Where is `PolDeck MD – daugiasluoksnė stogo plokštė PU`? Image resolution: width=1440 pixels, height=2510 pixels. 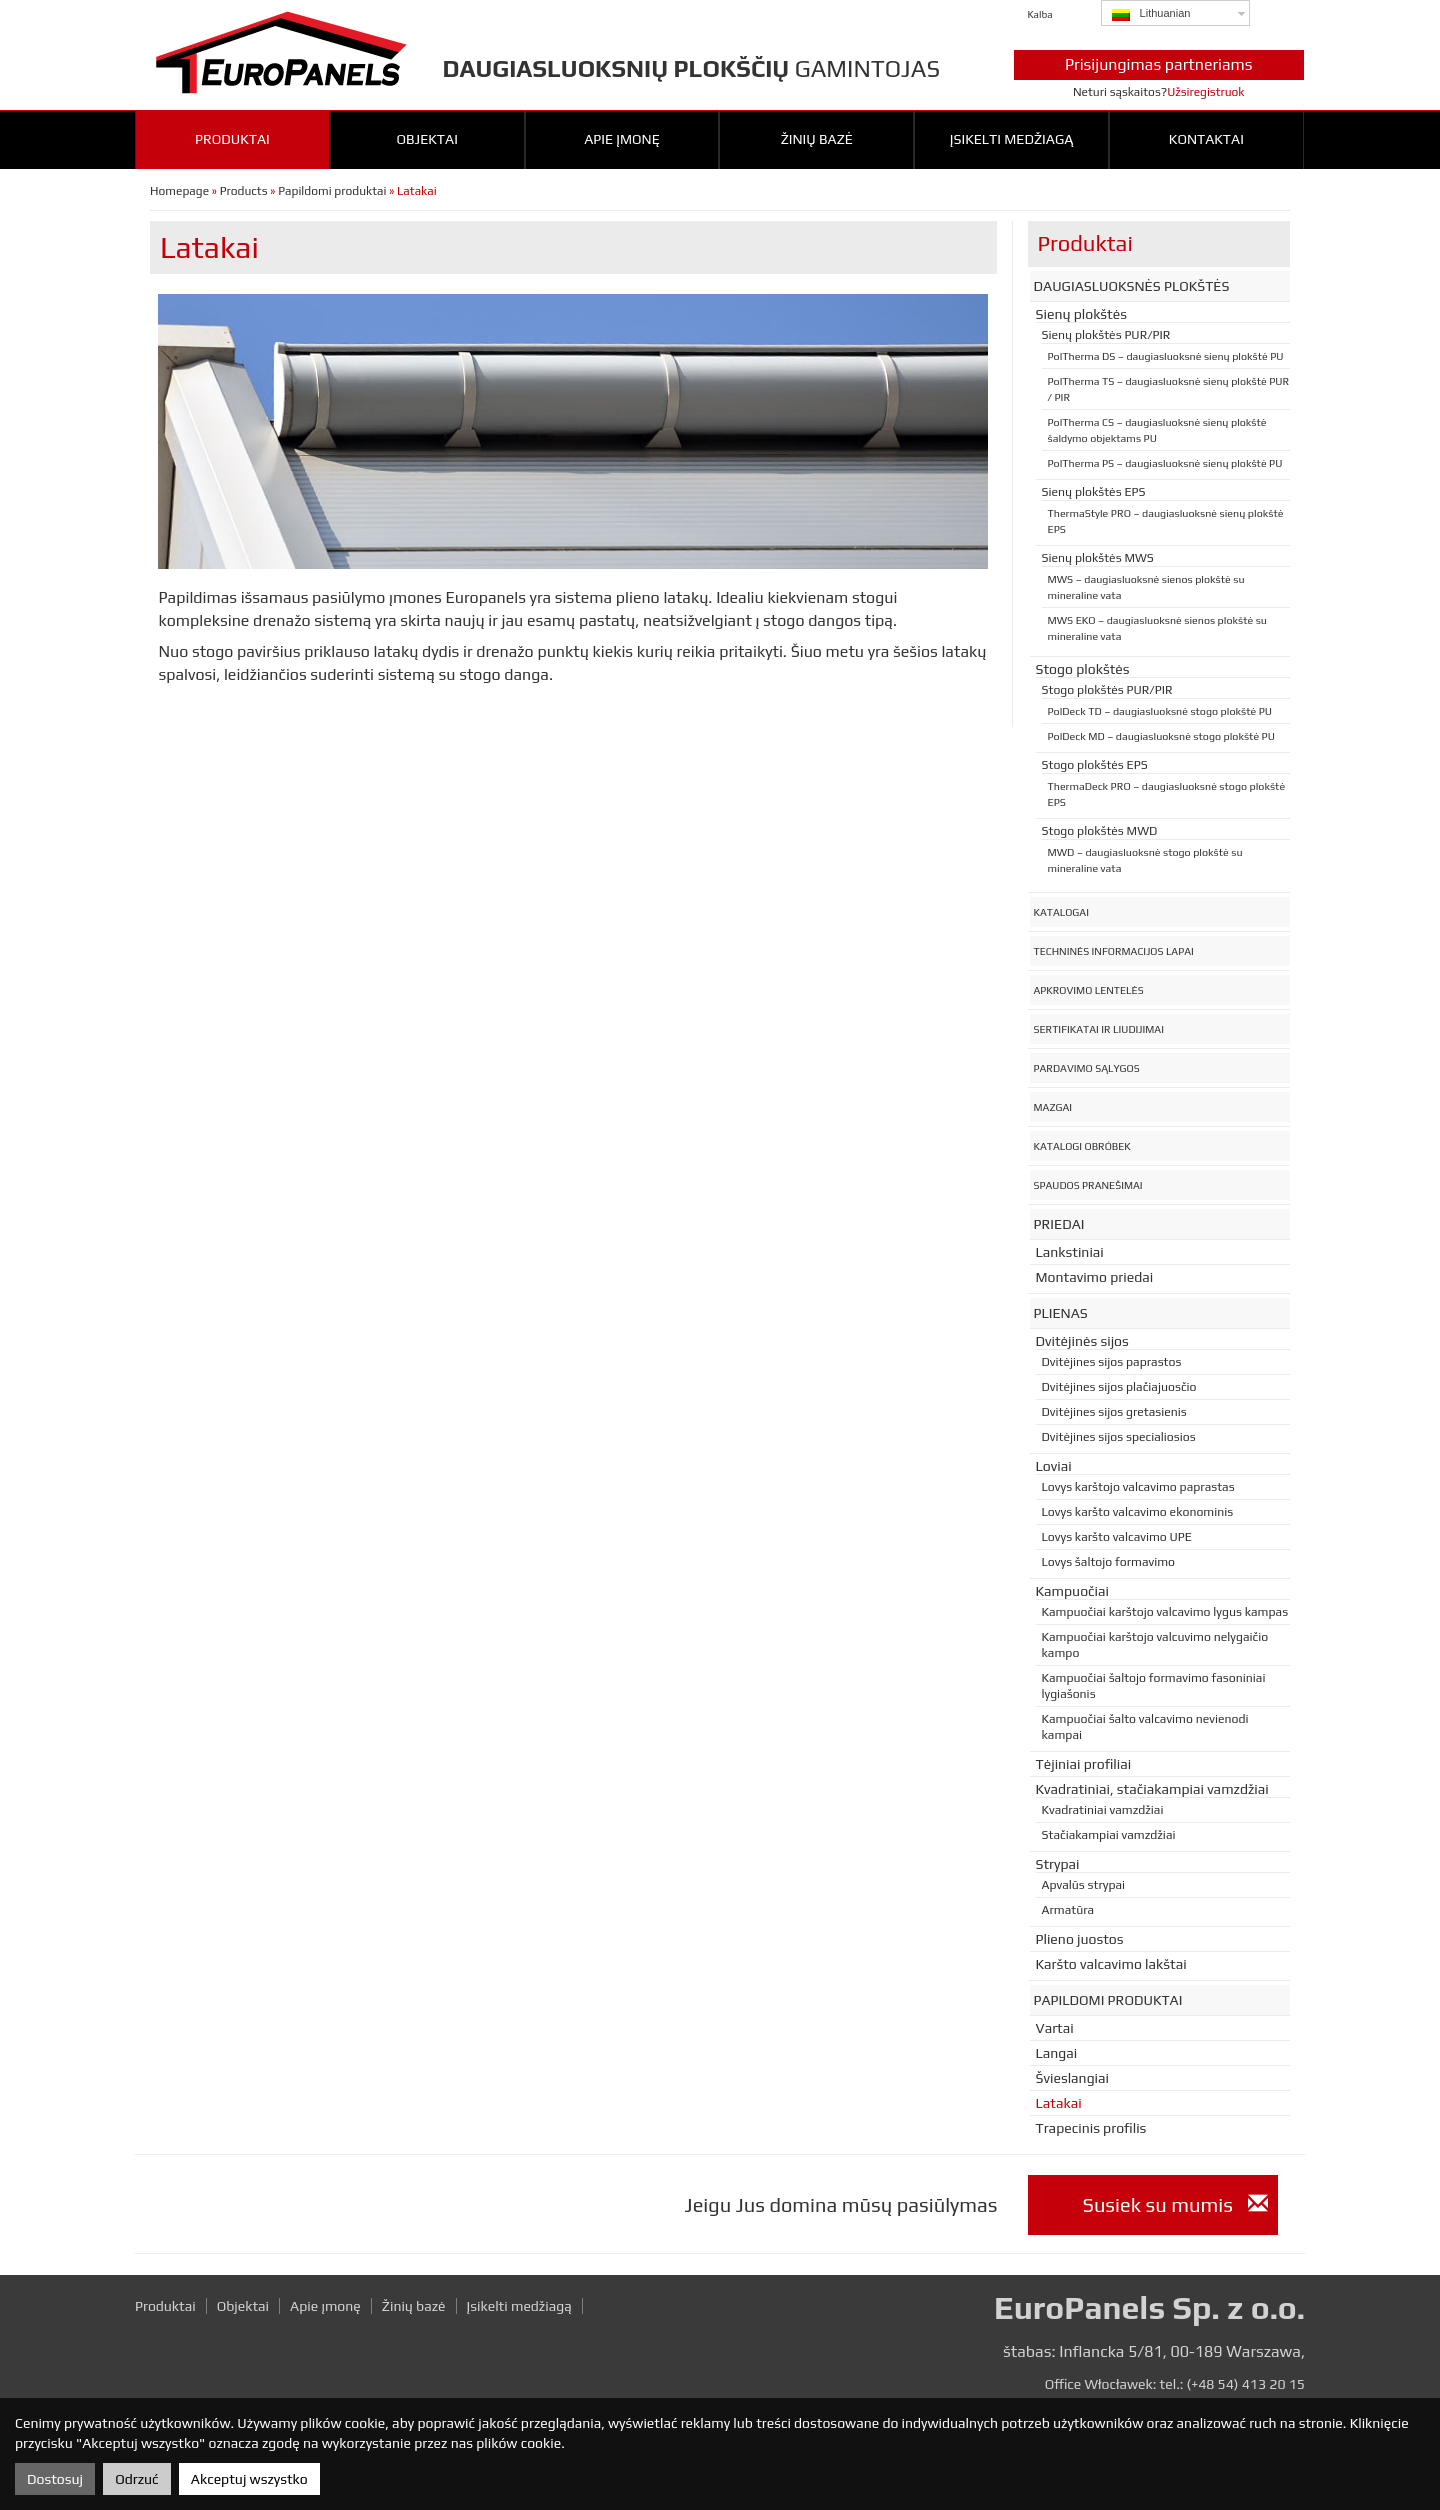 PolDeck MD – daugiasluoksnė stogo plokštė PU is located at coordinates (1161, 736).